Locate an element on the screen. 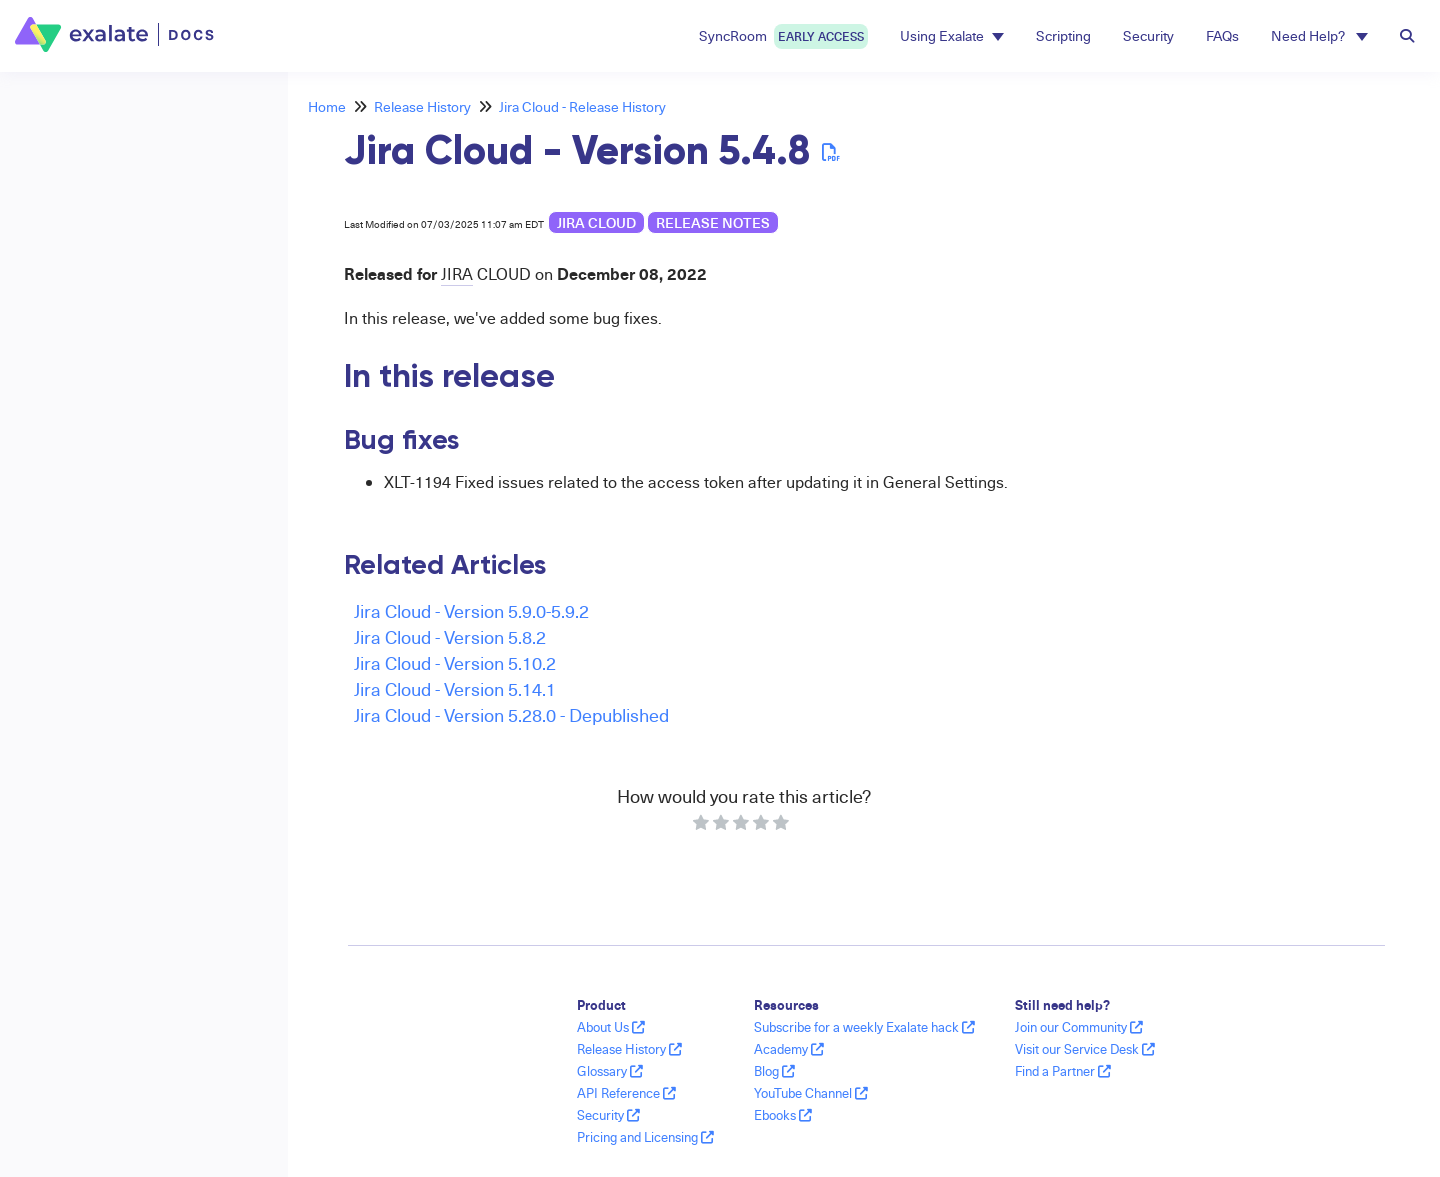 The height and width of the screenshot is (1177, 1440). Jira Cloud - Version 5.10.2 is located at coordinates (455, 662).